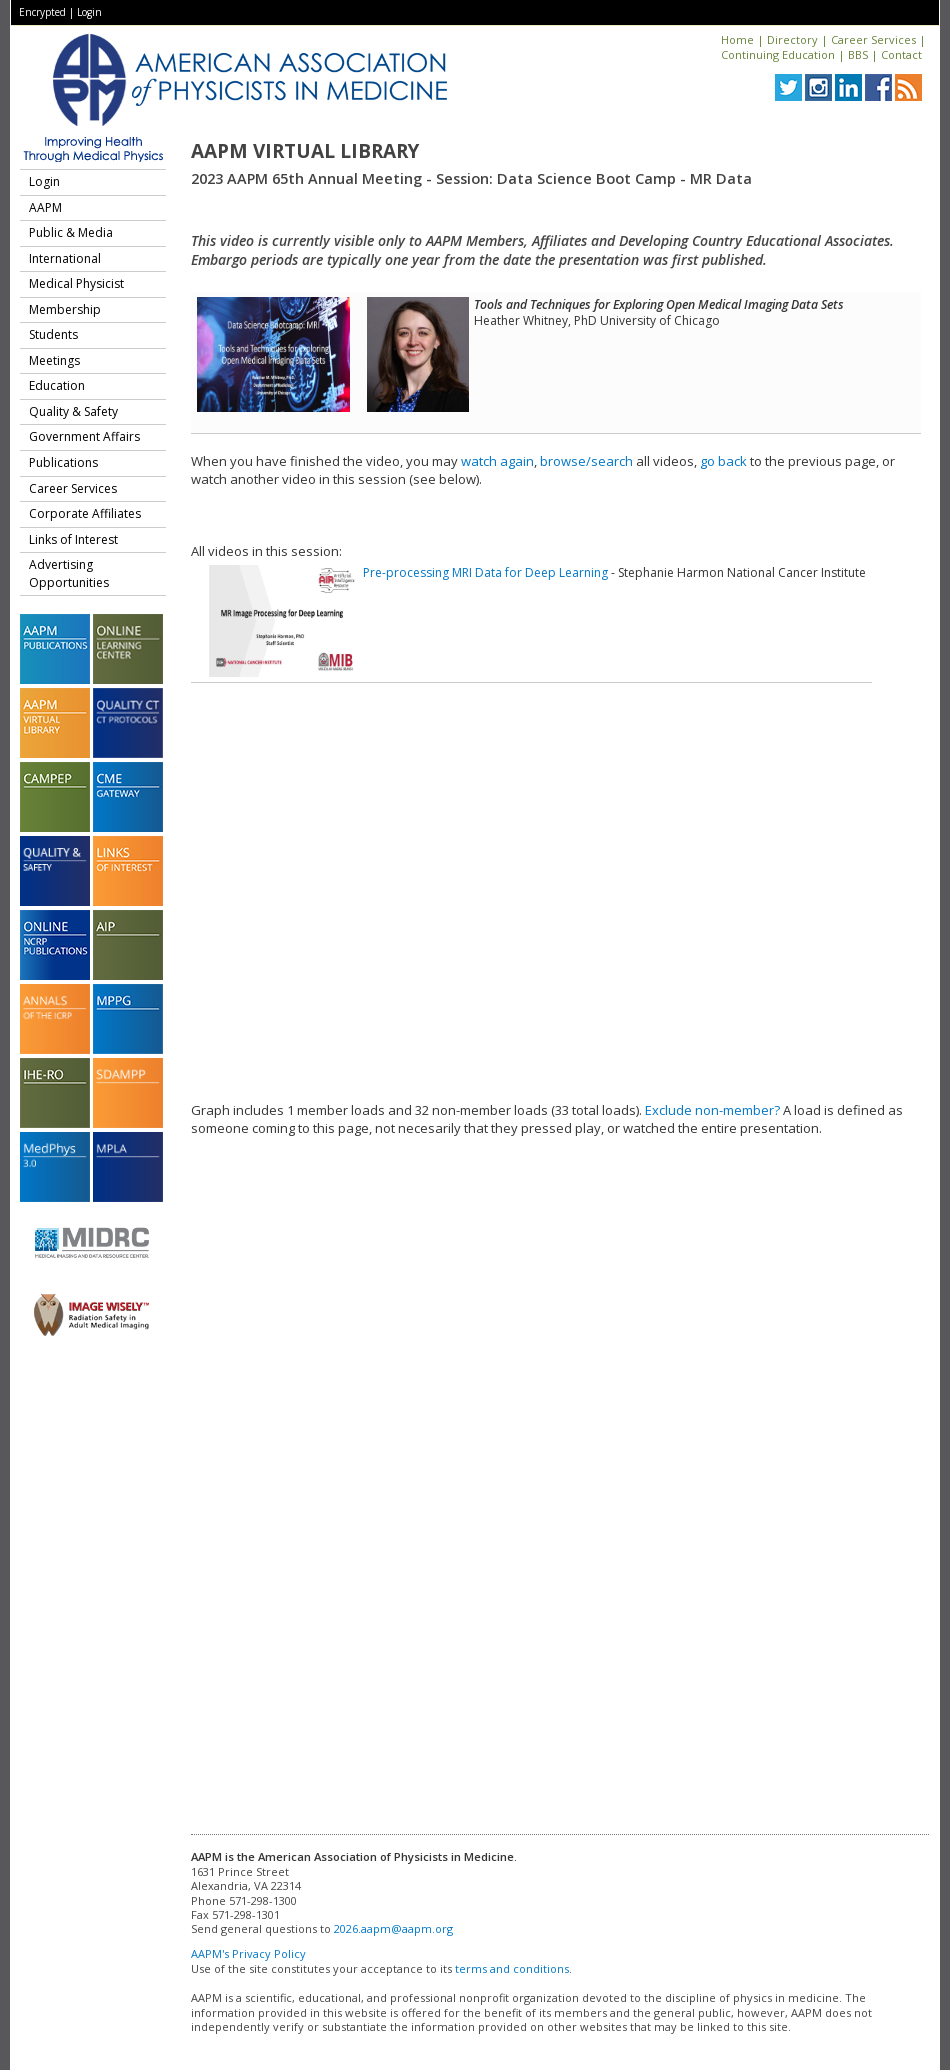  I want to click on Encrypted, so click(42, 12).